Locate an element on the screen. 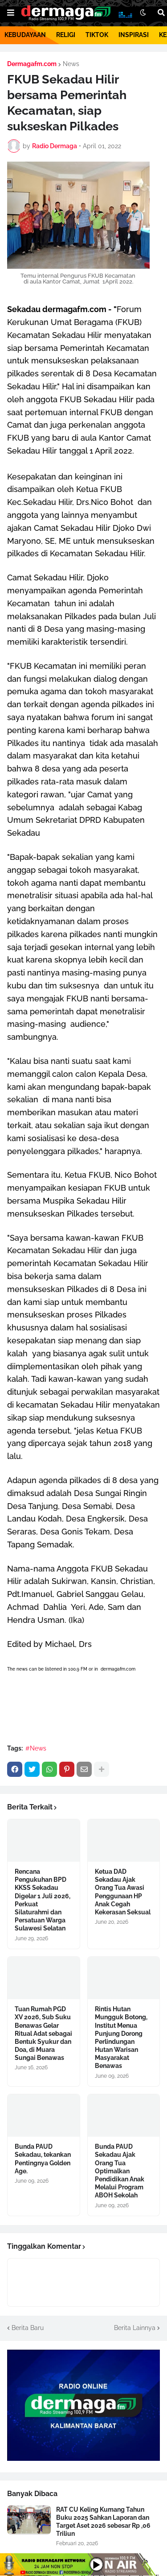 The image size is (167, 2576). RAT CU Keling Kumang Tahun Buku 2025 Sahkan Laporan dan Target Aset 2026 sebesar Rp ,06 Triliun is located at coordinates (103, 2522).